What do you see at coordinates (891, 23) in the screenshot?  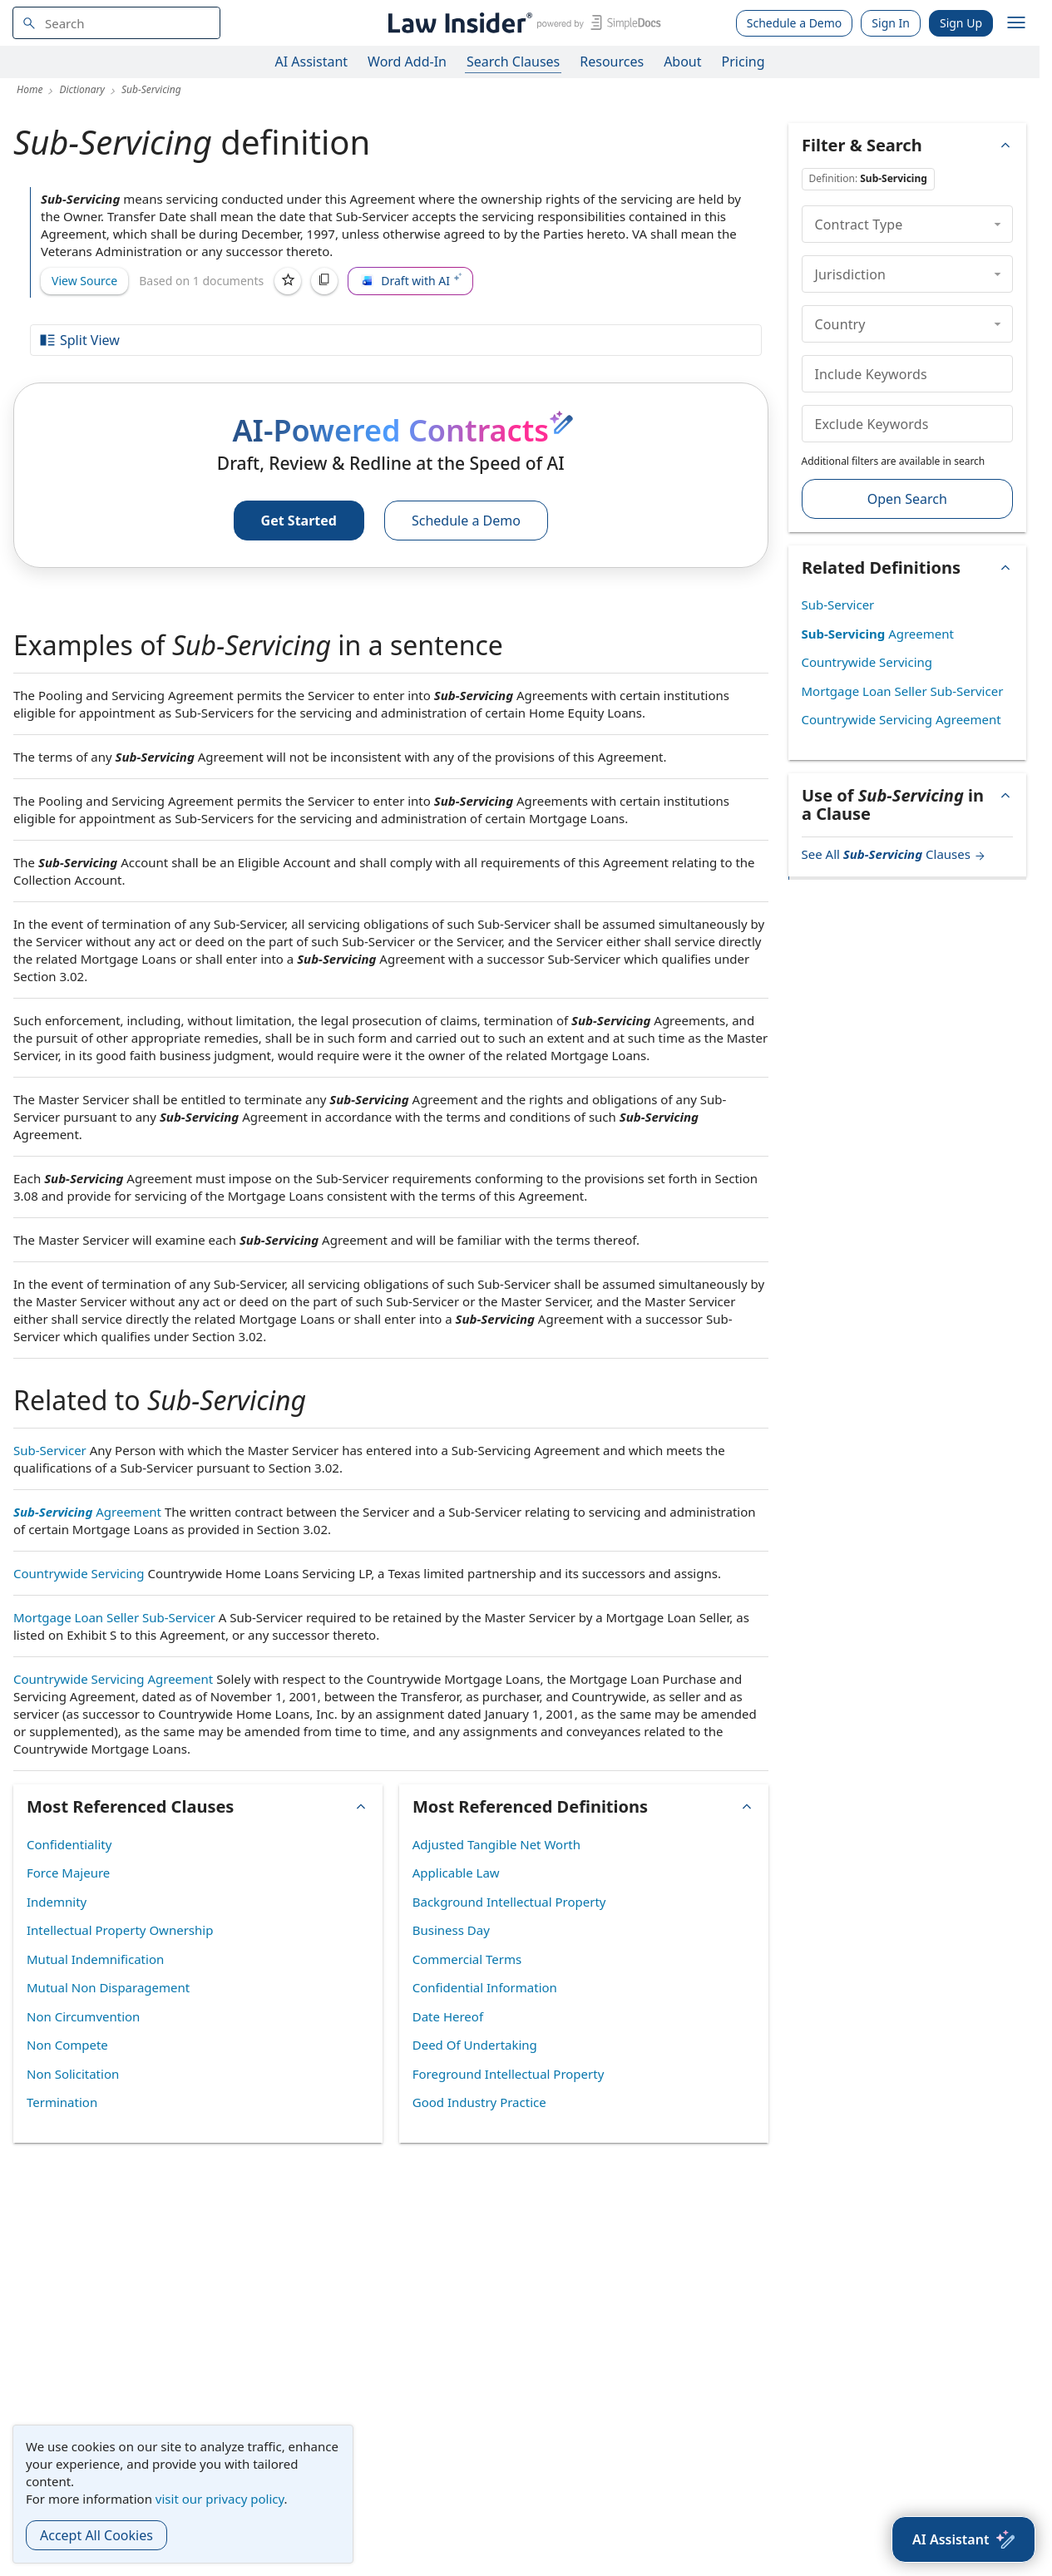 I see `Sign In` at bounding box center [891, 23].